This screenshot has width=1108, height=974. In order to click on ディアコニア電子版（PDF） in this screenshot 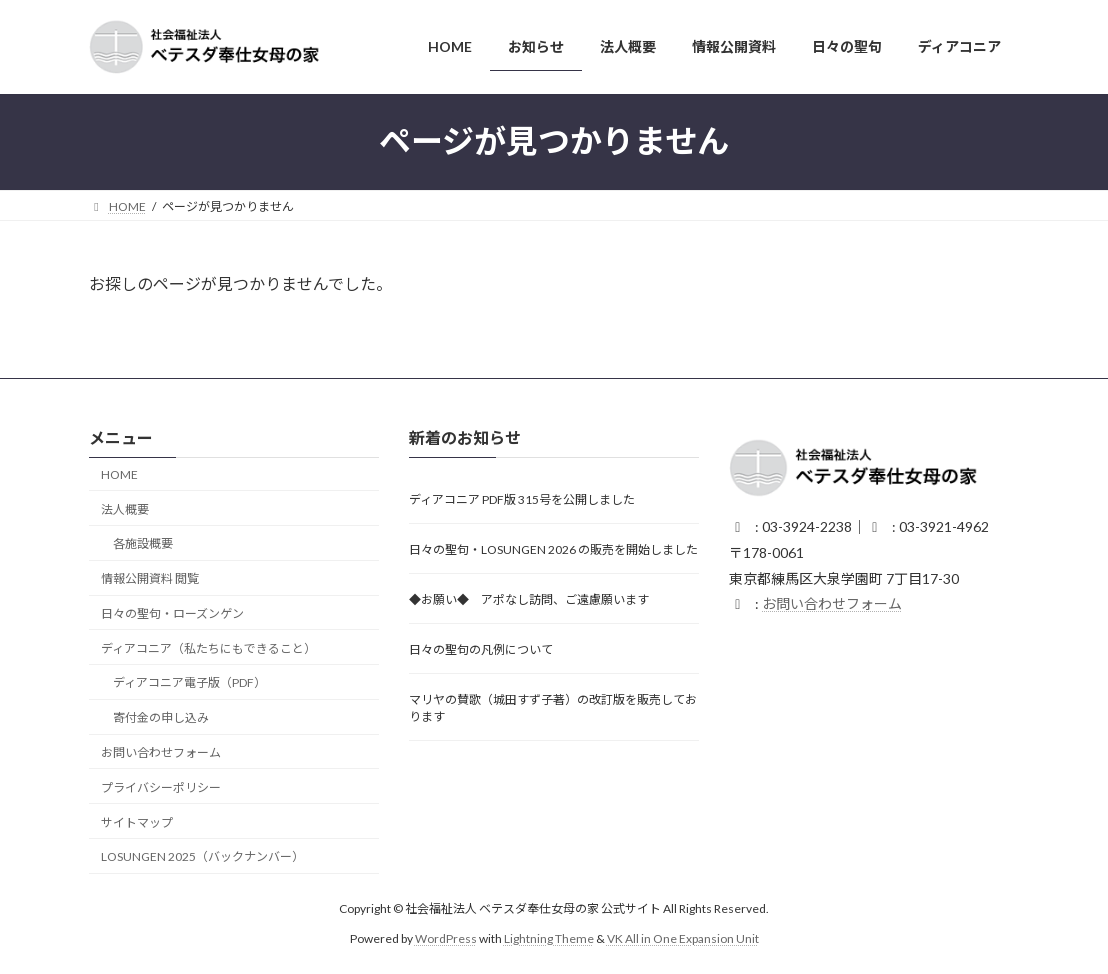, I will do `click(189, 683)`.